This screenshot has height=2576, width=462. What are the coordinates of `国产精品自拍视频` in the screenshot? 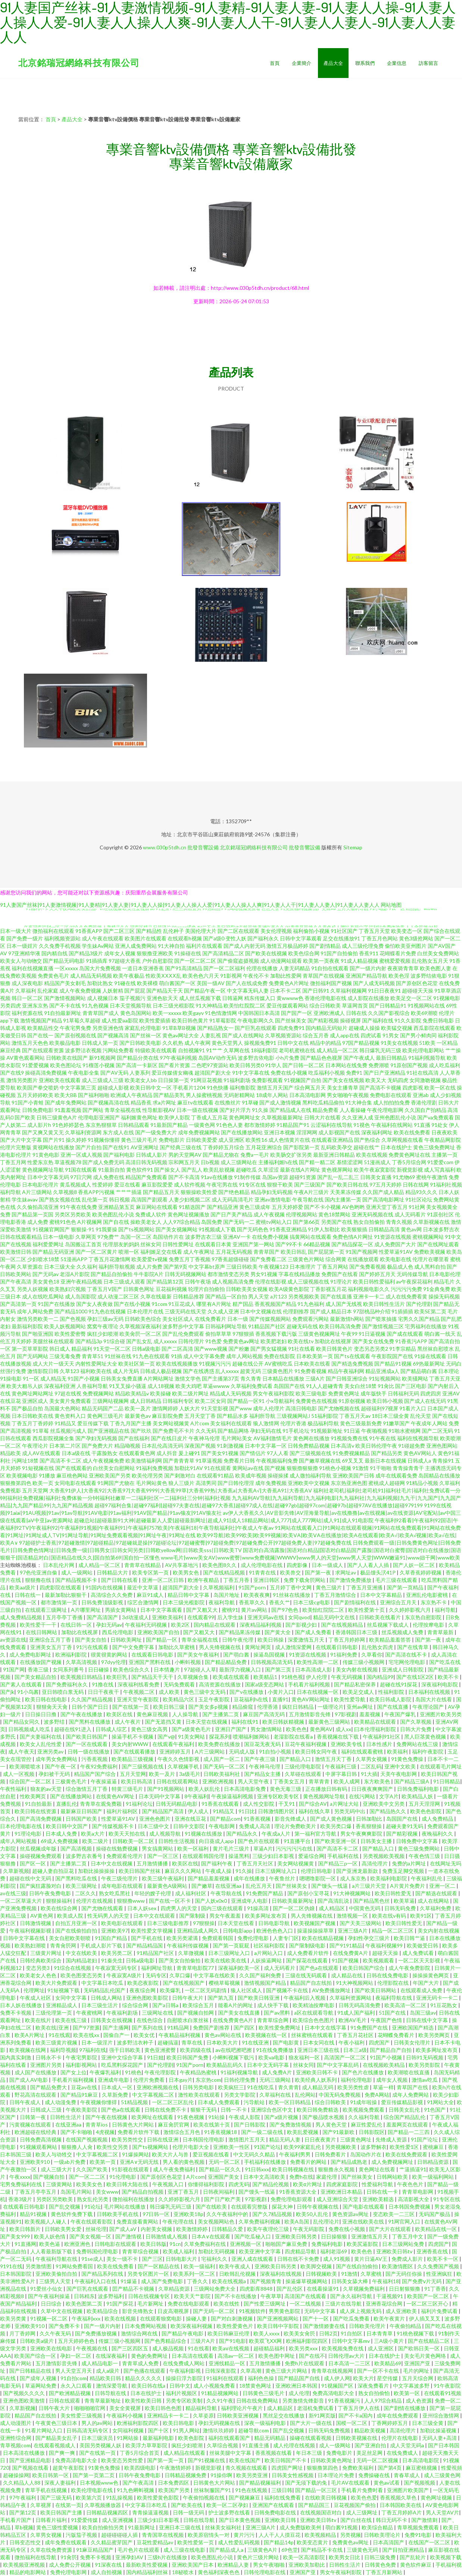 It's located at (143, 2191).